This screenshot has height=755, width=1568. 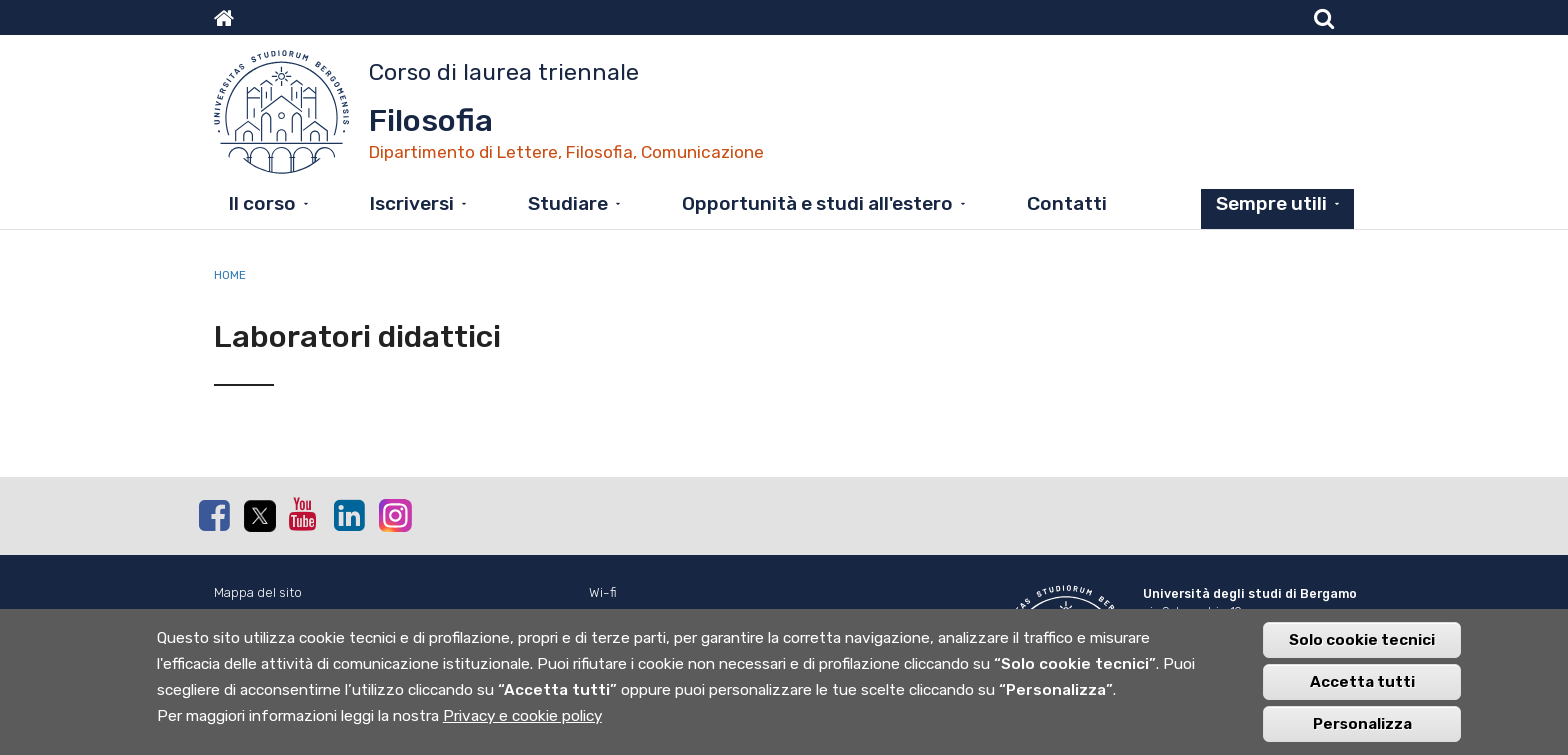 I want to click on Contatti, so click(x=1067, y=203).